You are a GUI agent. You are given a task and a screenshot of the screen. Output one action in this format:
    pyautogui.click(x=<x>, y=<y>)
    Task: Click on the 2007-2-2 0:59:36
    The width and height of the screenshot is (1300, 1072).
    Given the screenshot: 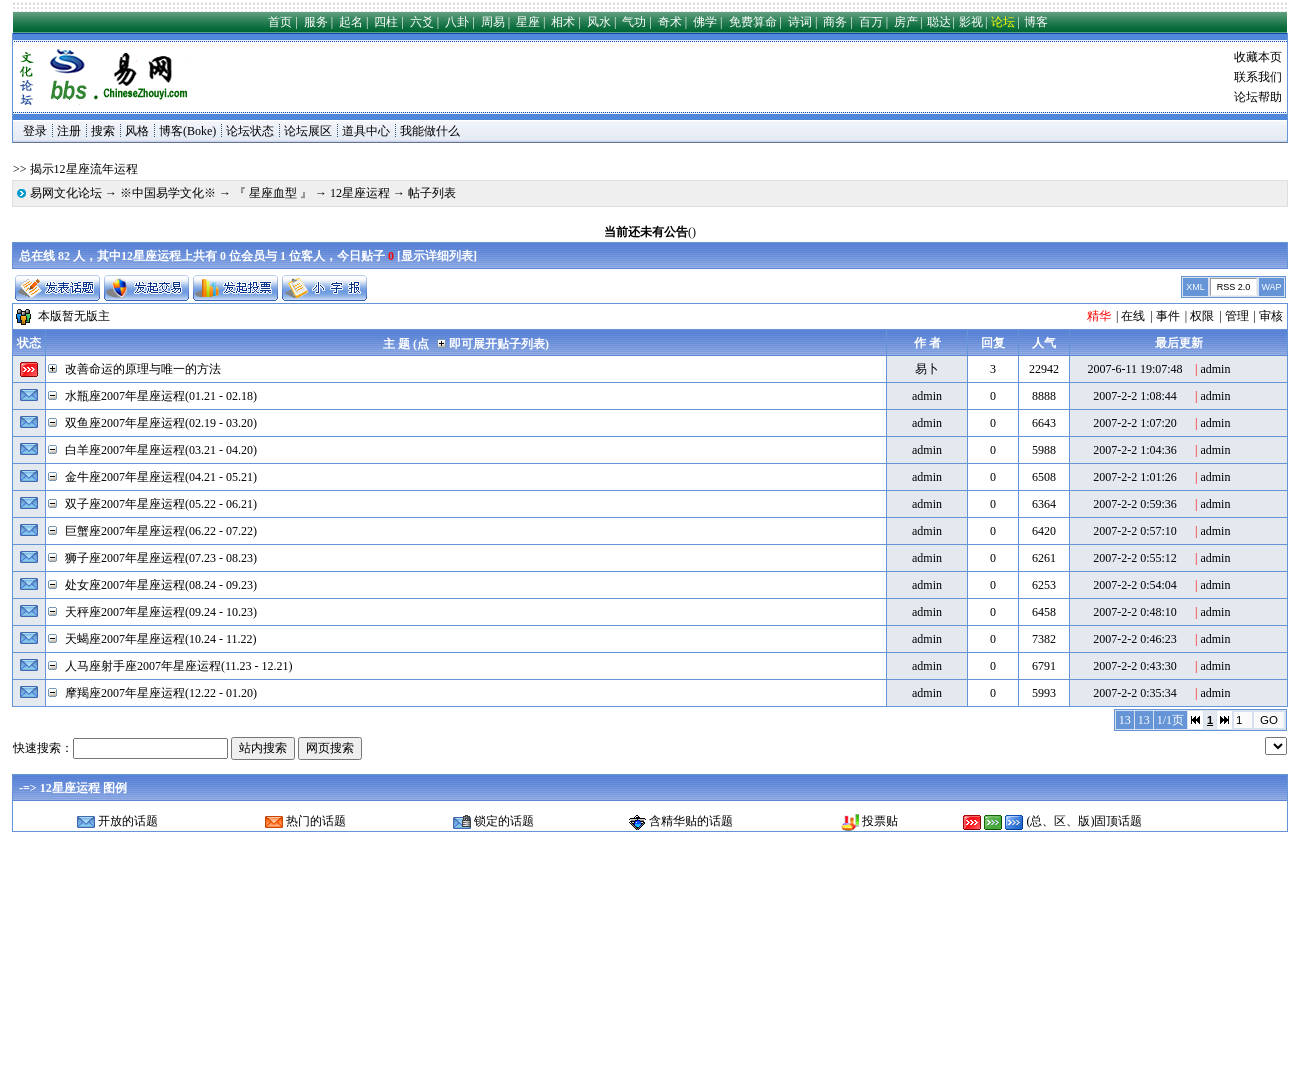 What is the action you would take?
    pyautogui.click(x=1135, y=504)
    